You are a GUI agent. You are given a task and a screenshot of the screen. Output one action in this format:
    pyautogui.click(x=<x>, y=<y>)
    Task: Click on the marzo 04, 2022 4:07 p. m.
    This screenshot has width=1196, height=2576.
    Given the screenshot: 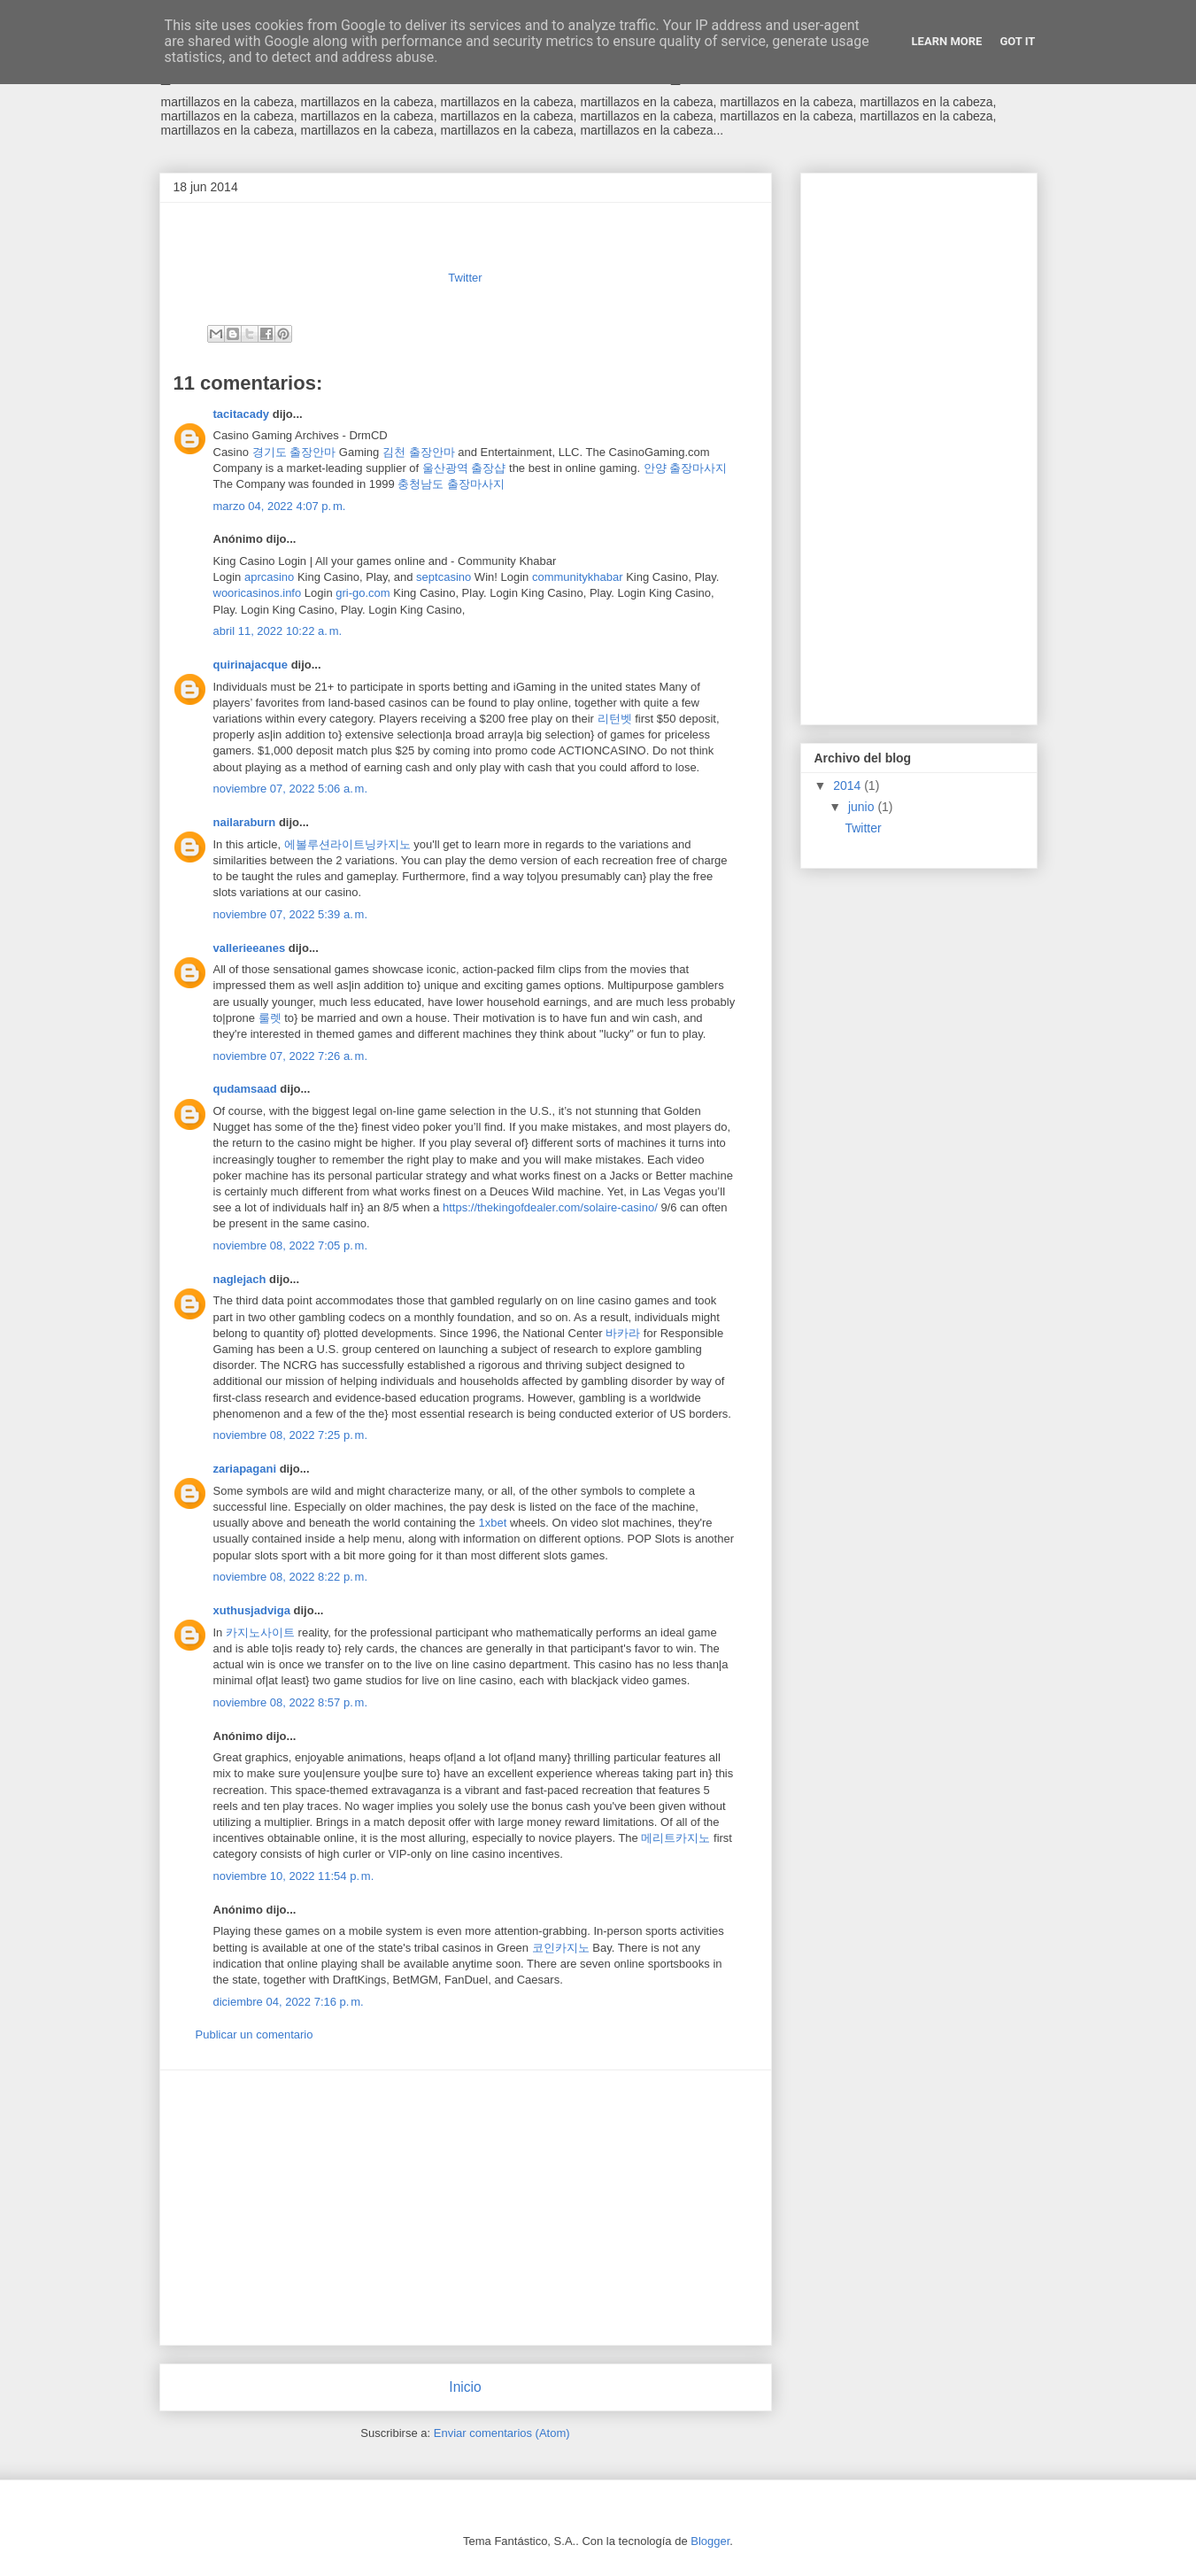 What is the action you would take?
    pyautogui.click(x=279, y=506)
    